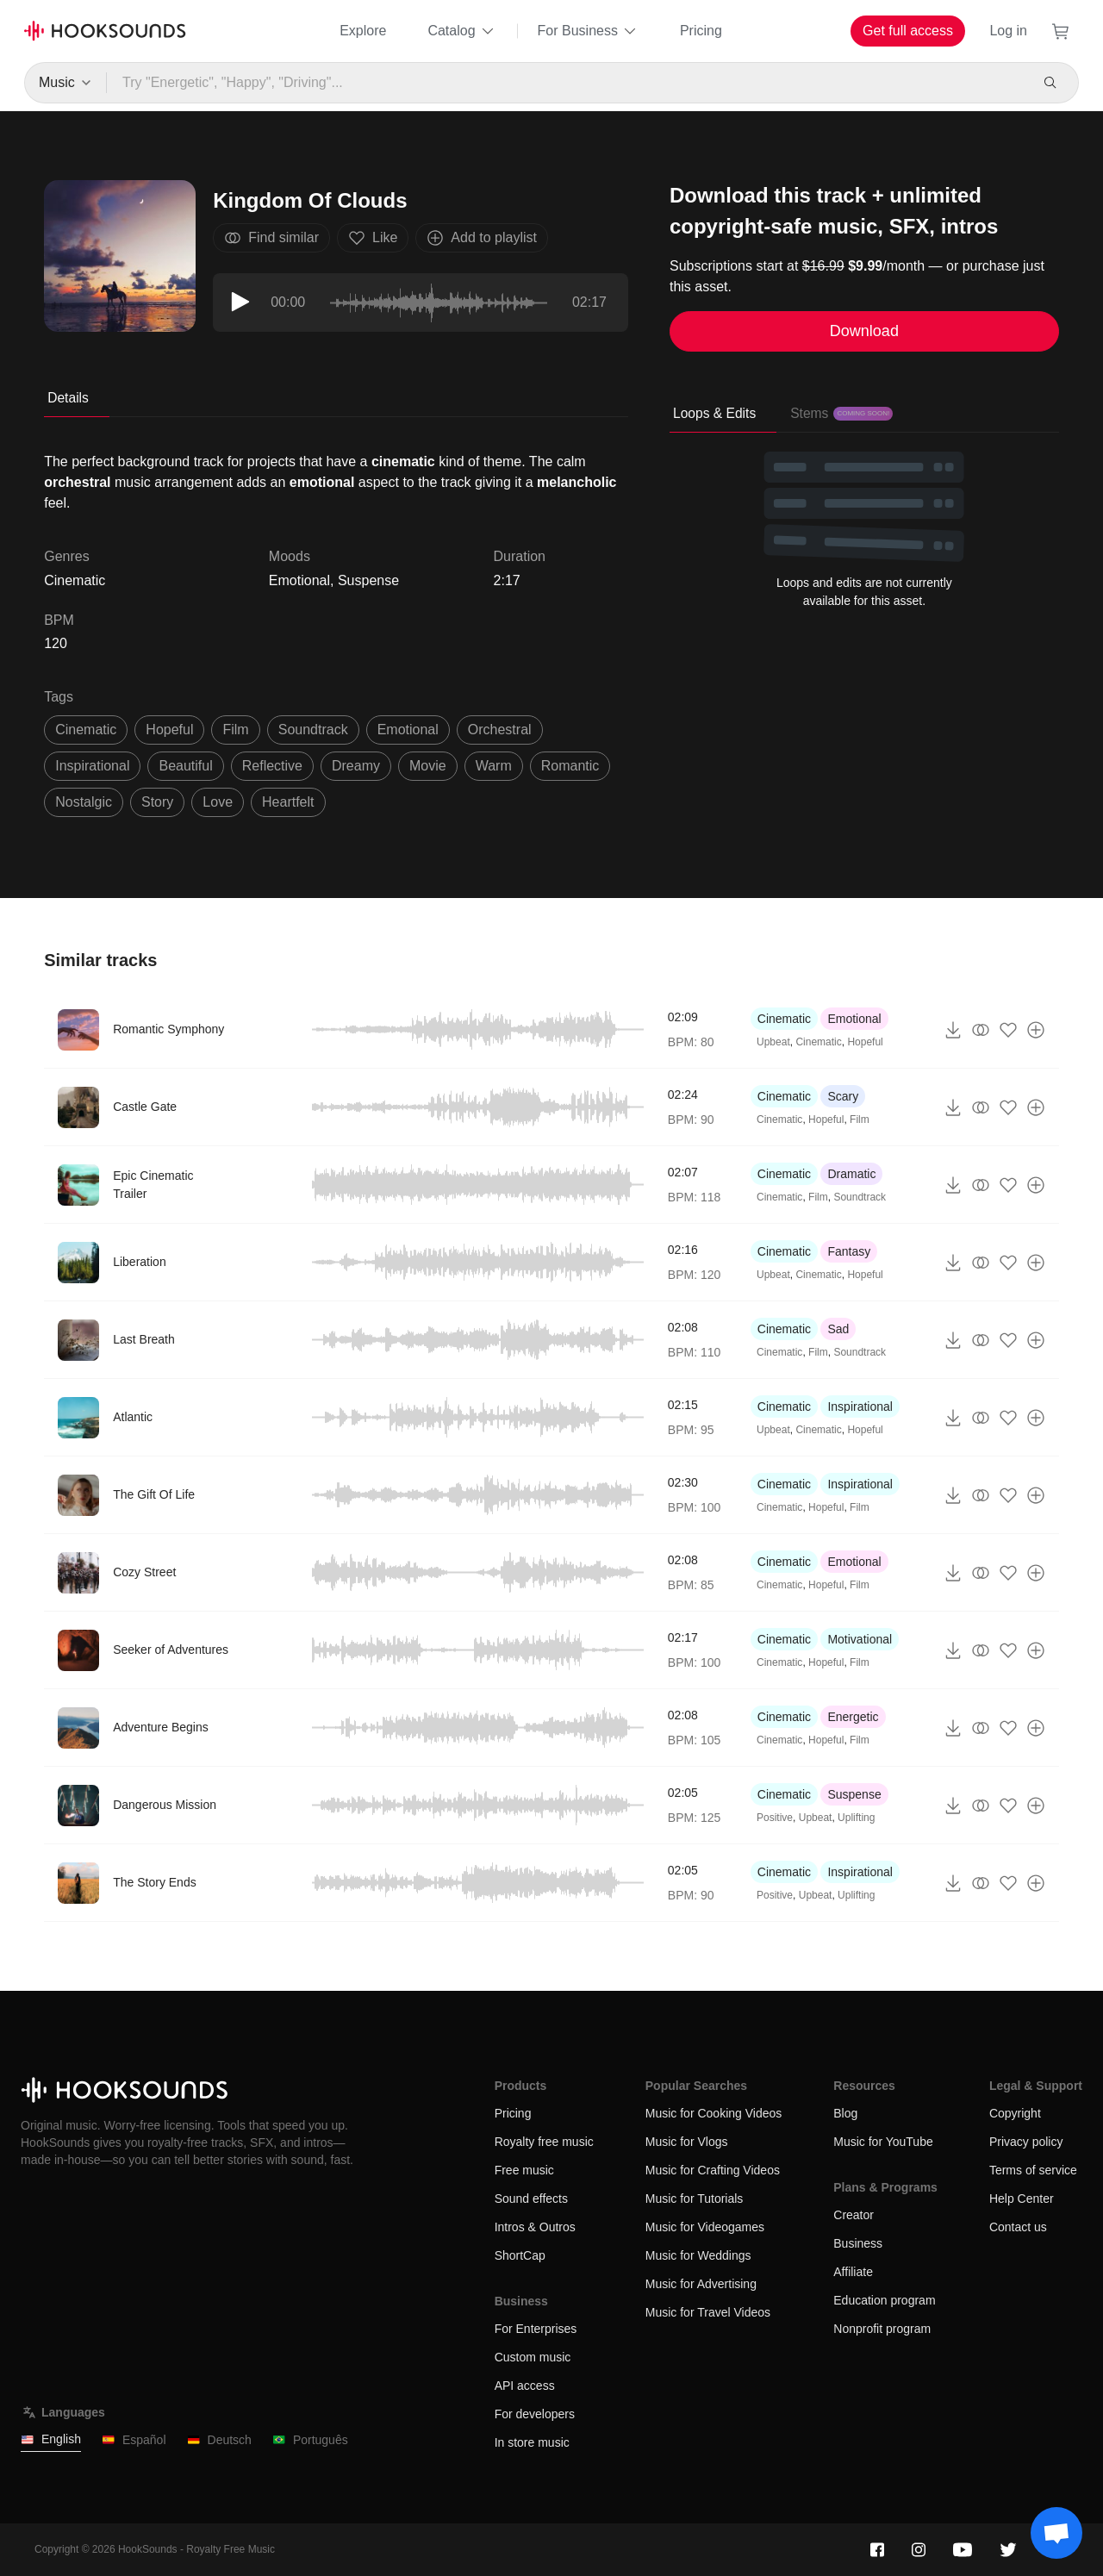  What do you see at coordinates (701, 2284) in the screenshot?
I see `Music for Advertising` at bounding box center [701, 2284].